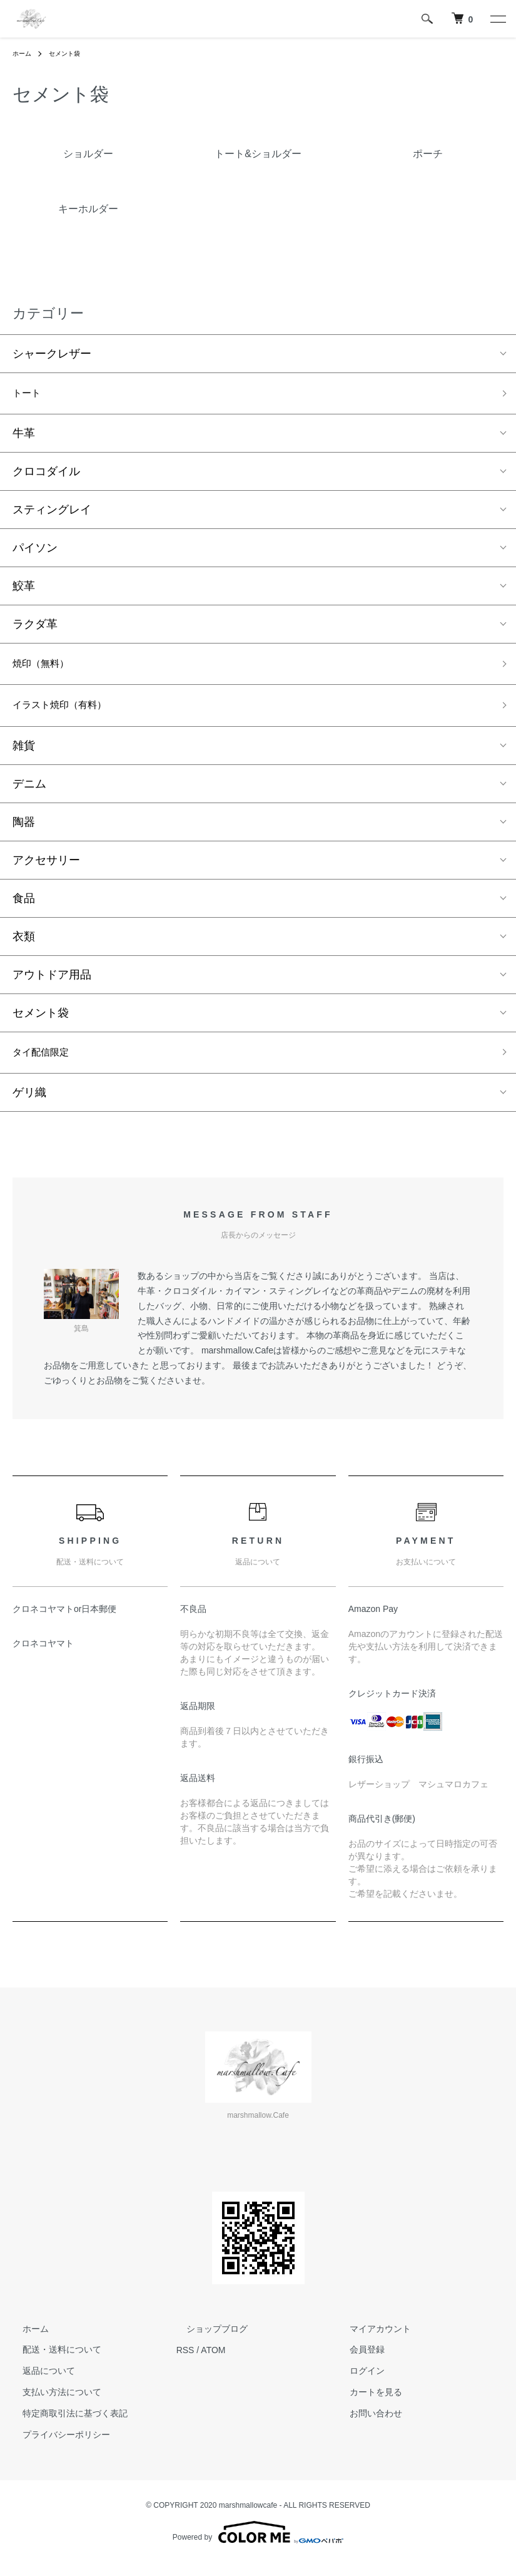  I want to click on 牛革, so click(24, 437).